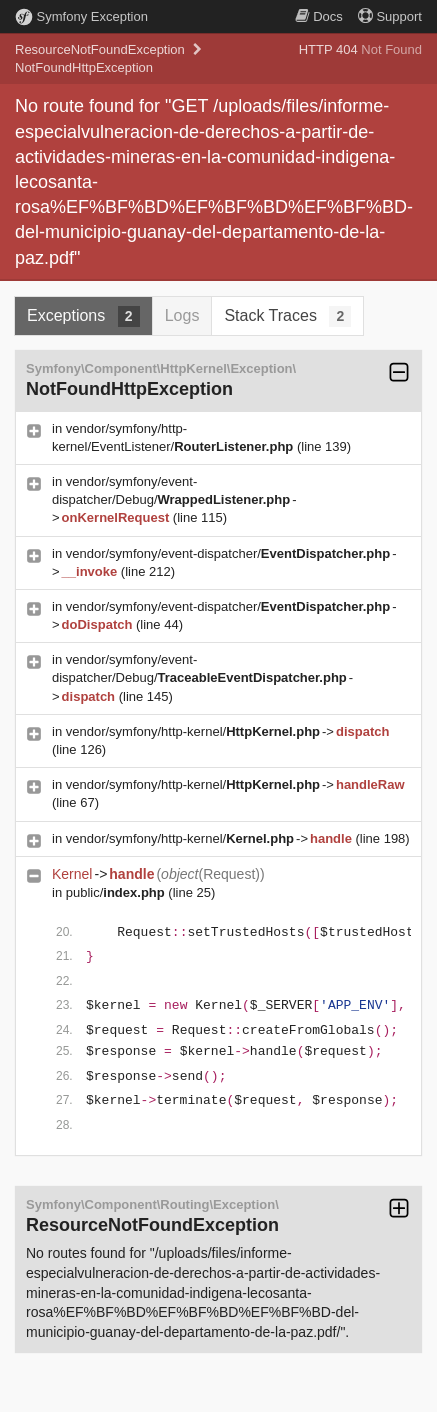 The image size is (437, 1412). Describe the element at coordinates (193, 731) in the screenshot. I see `vendor/symfony/http-kernel/` at that location.